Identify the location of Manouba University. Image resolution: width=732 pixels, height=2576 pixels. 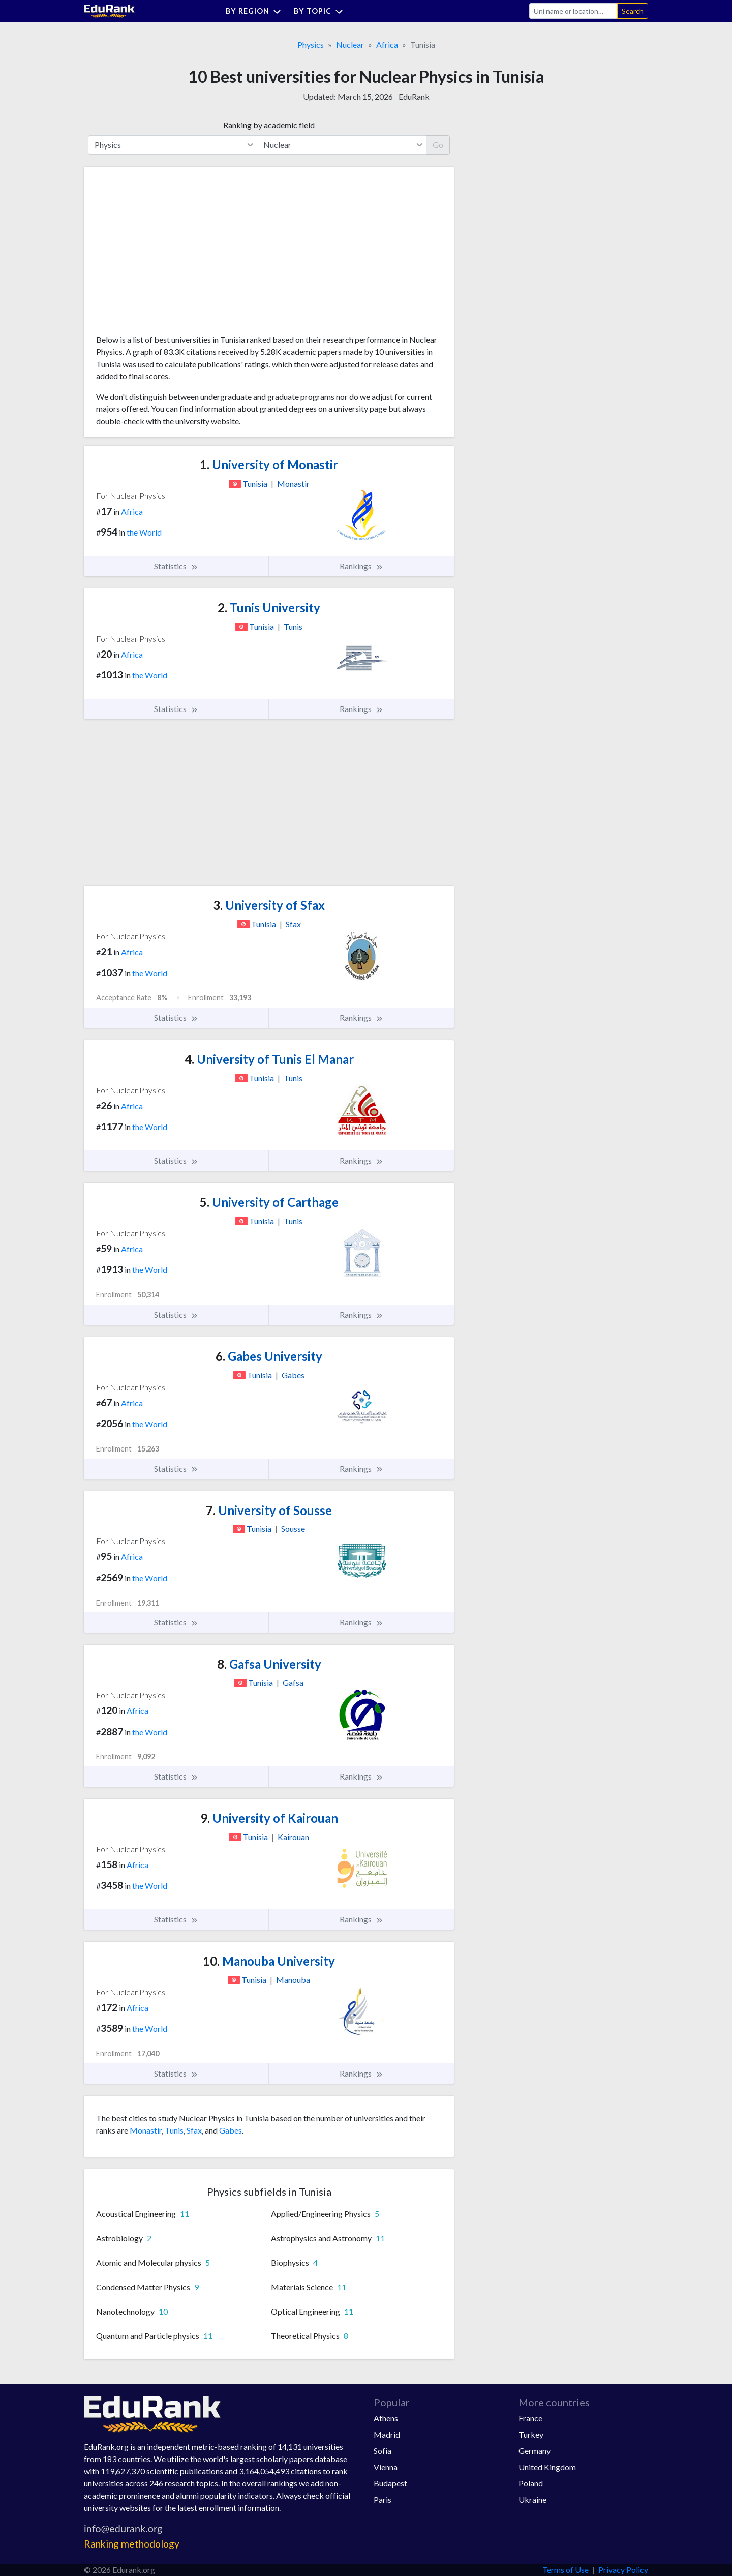
(269, 1960).